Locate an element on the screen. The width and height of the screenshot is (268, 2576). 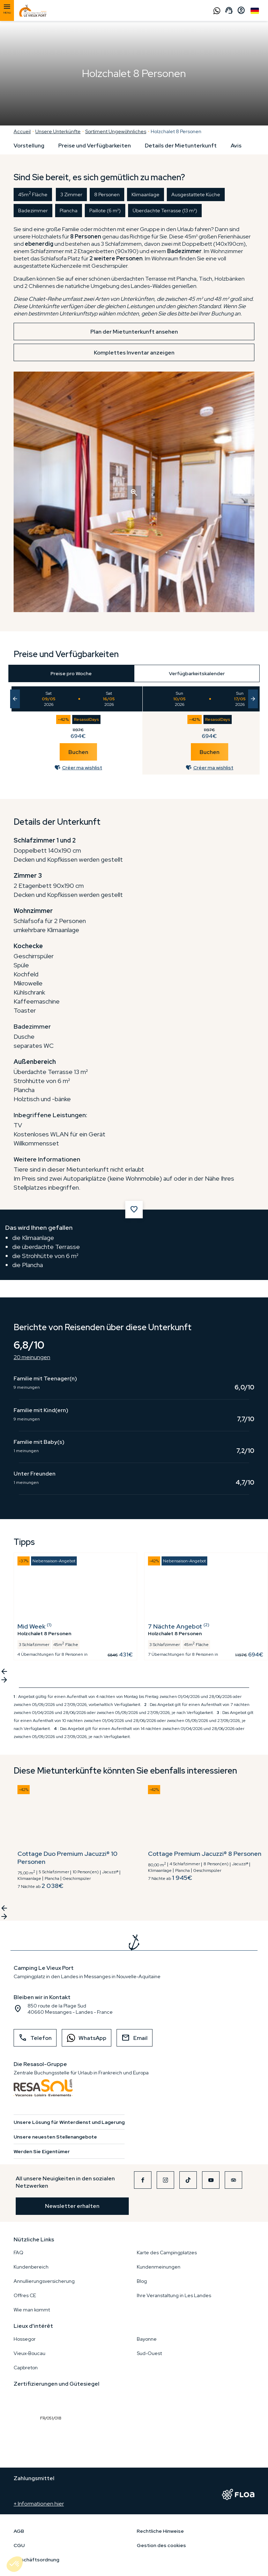
Vieux-Boucau is located at coordinates (29, 2353).